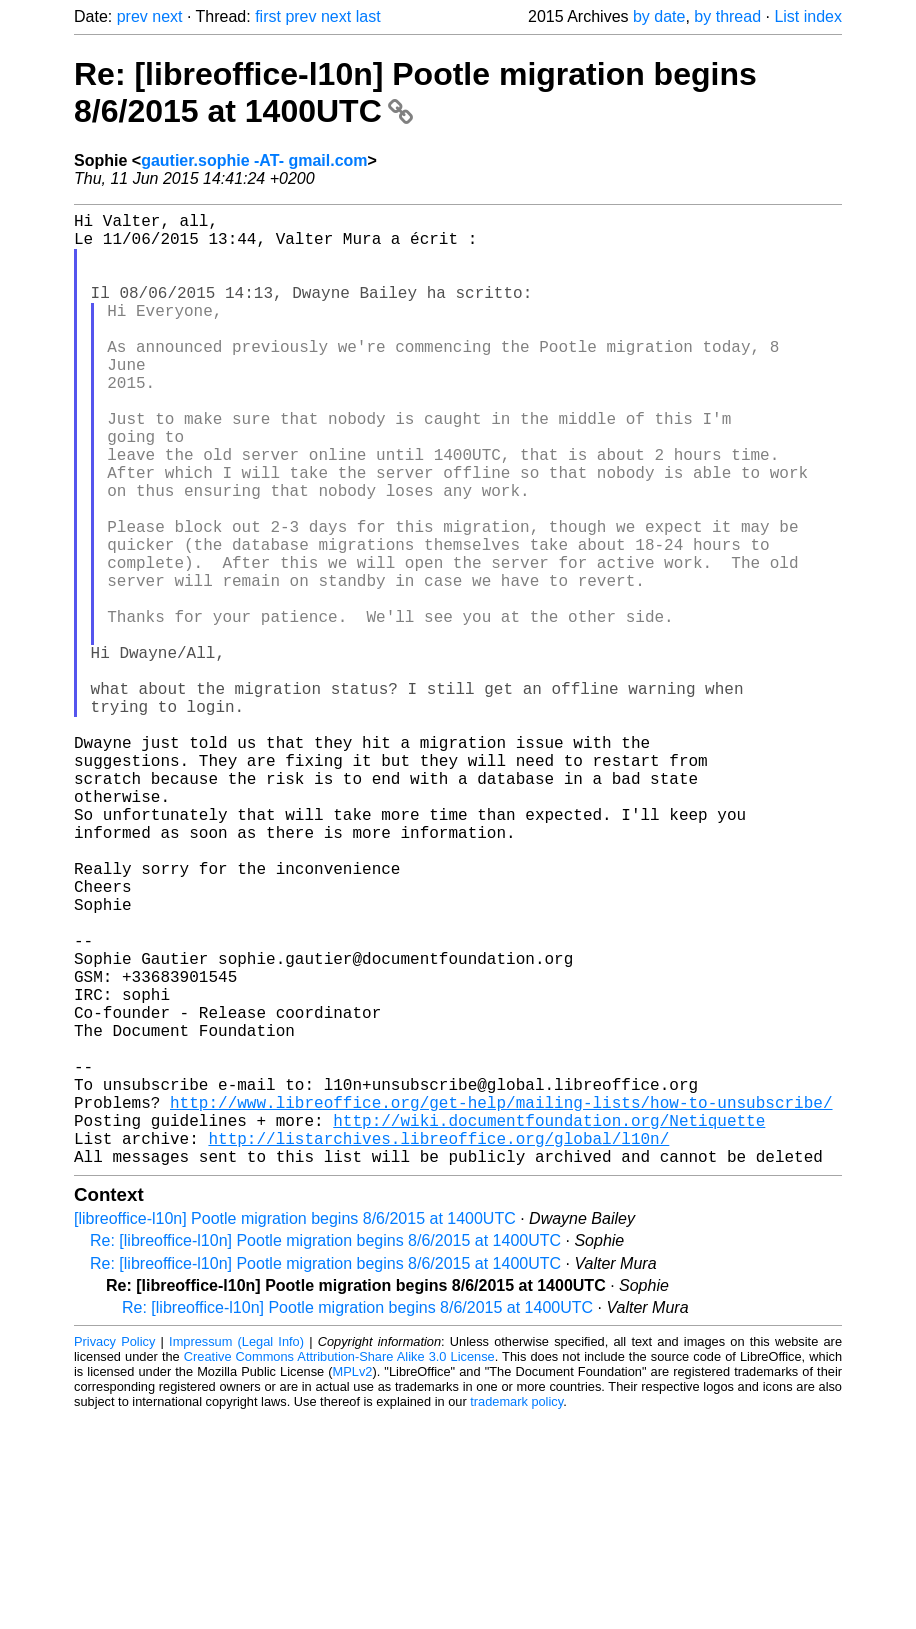 This screenshot has height=1629, width=916. Describe the element at coordinates (727, 16) in the screenshot. I see `by thread` at that location.